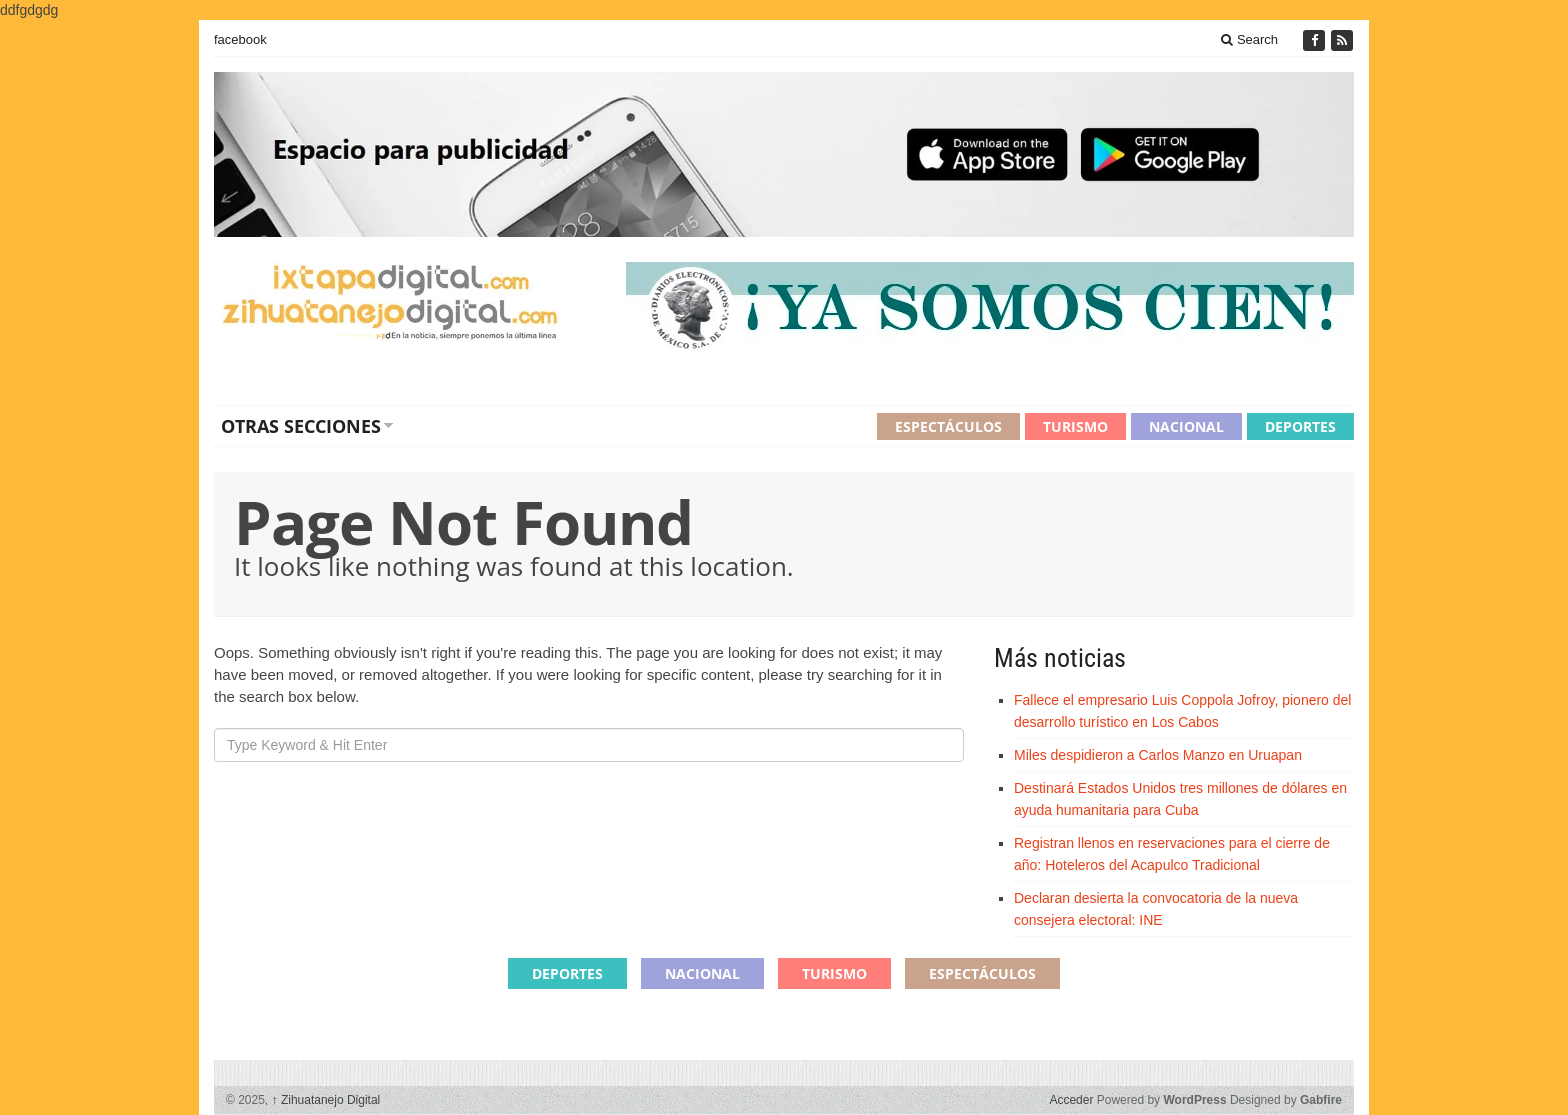 The width and height of the screenshot is (1568, 1115). Describe the element at coordinates (1249, 39) in the screenshot. I see `Search` at that location.